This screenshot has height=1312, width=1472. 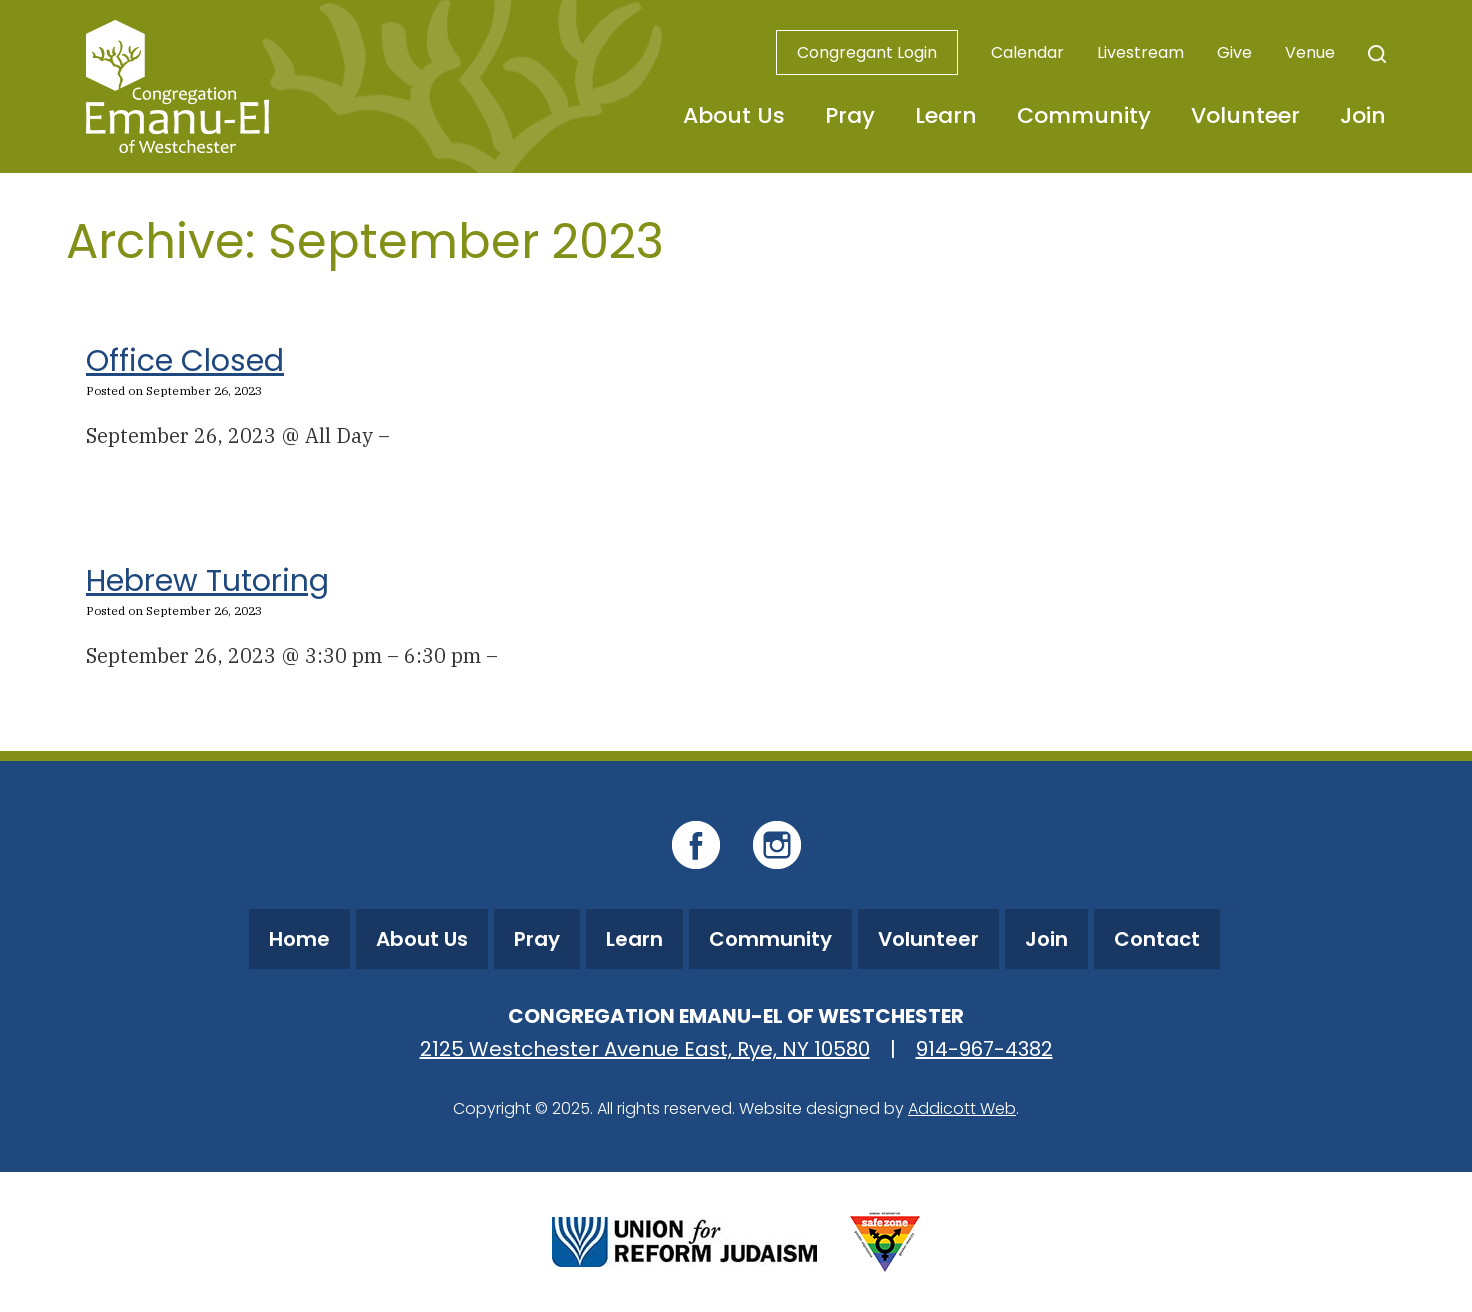 What do you see at coordinates (299, 939) in the screenshot?
I see `Home` at bounding box center [299, 939].